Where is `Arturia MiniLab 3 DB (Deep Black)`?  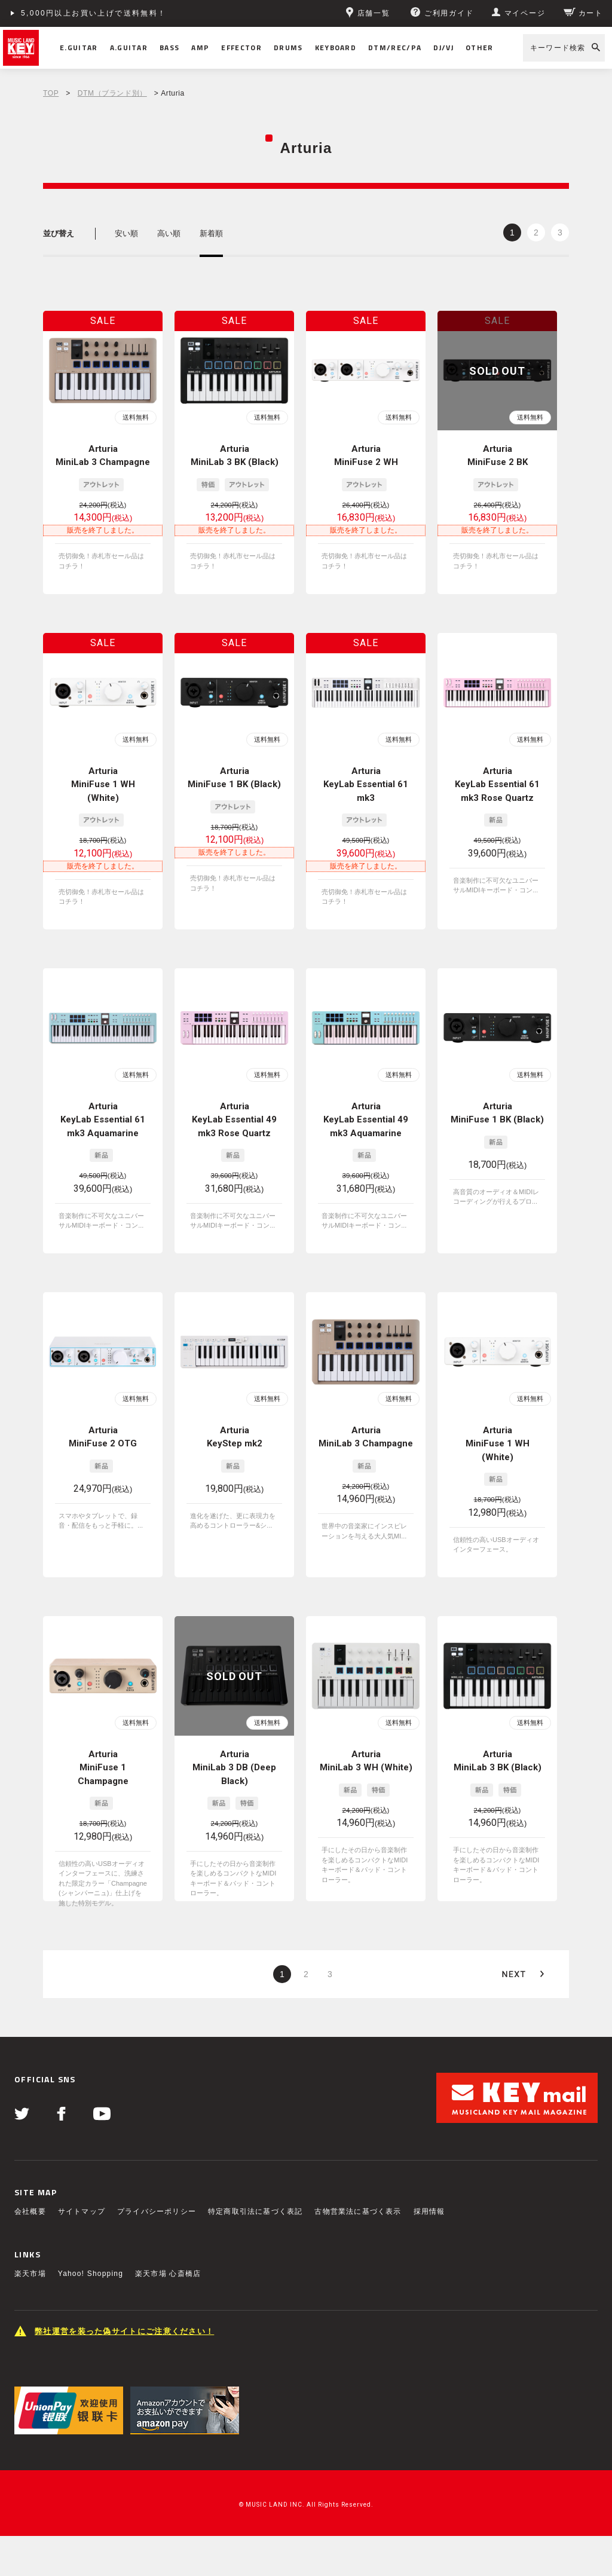 Arturia MiniLab 3 DB (Deep Black) is located at coordinates (234, 1767).